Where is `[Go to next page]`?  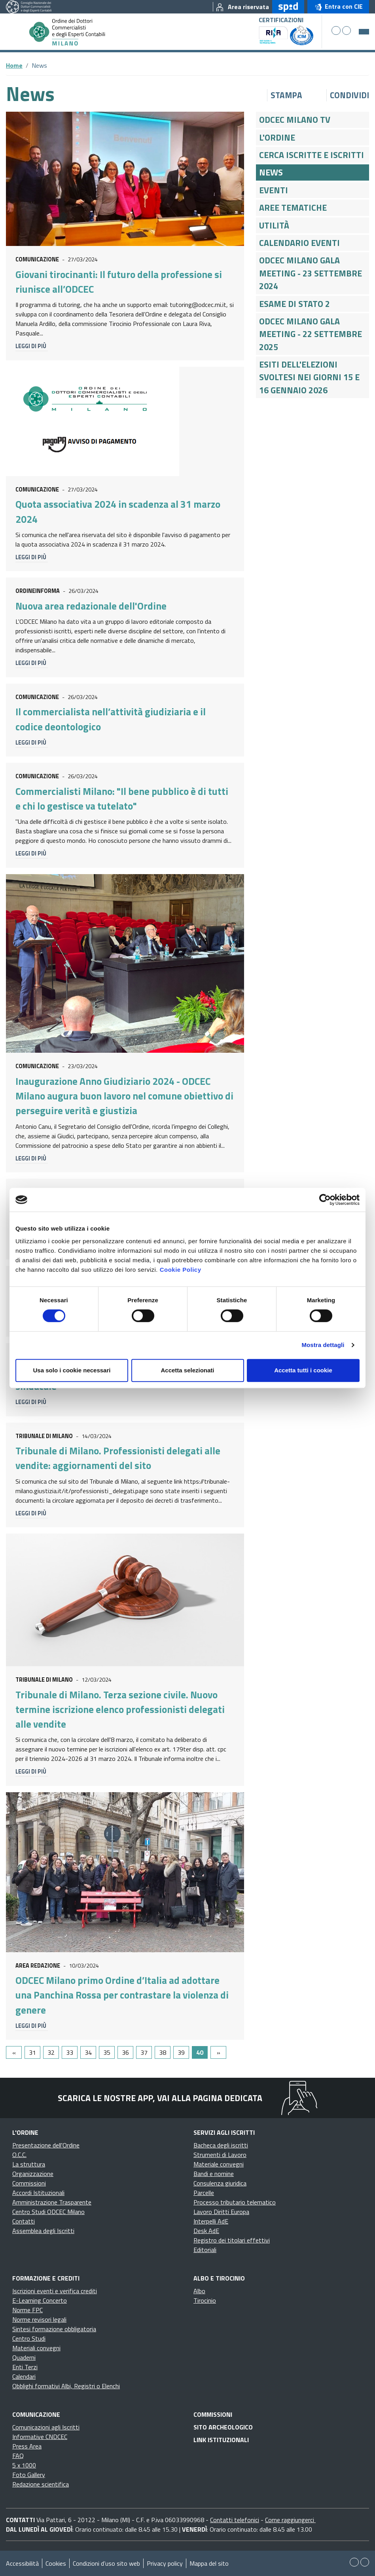
[Go to next page] is located at coordinates (218, 2052).